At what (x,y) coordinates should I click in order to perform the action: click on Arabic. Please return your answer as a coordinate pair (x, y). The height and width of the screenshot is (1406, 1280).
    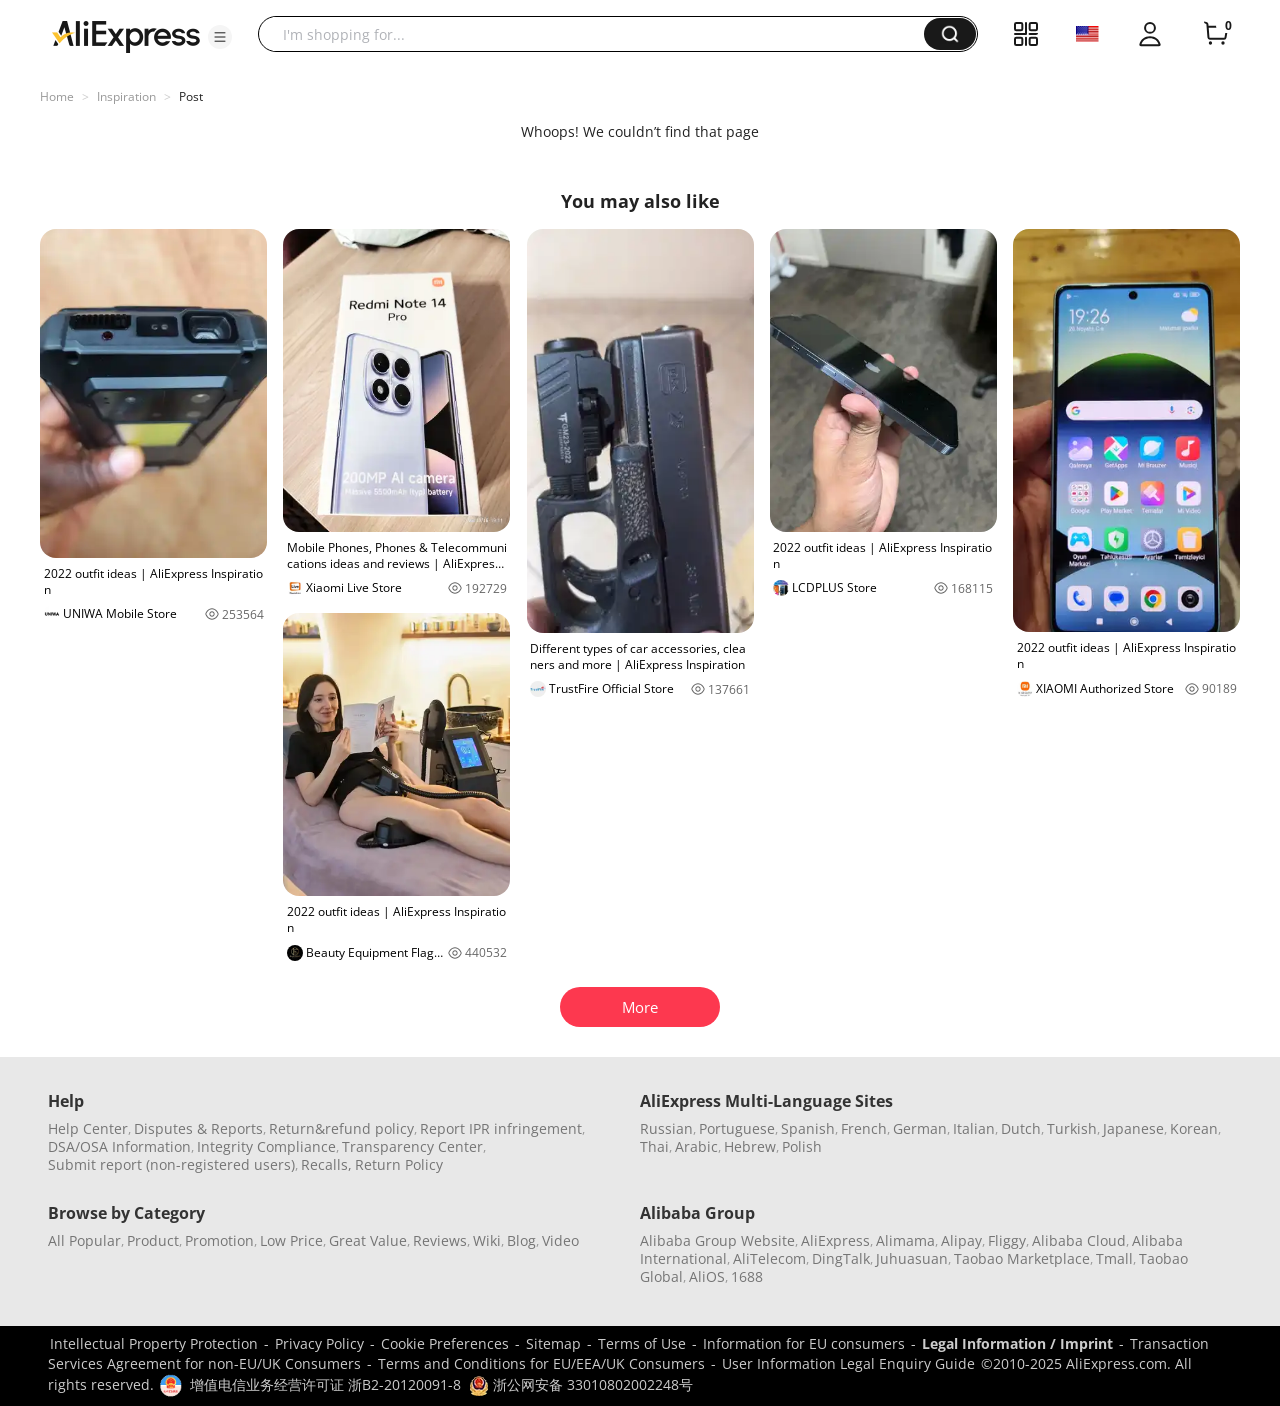
    Looking at the image, I should click on (696, 1146).